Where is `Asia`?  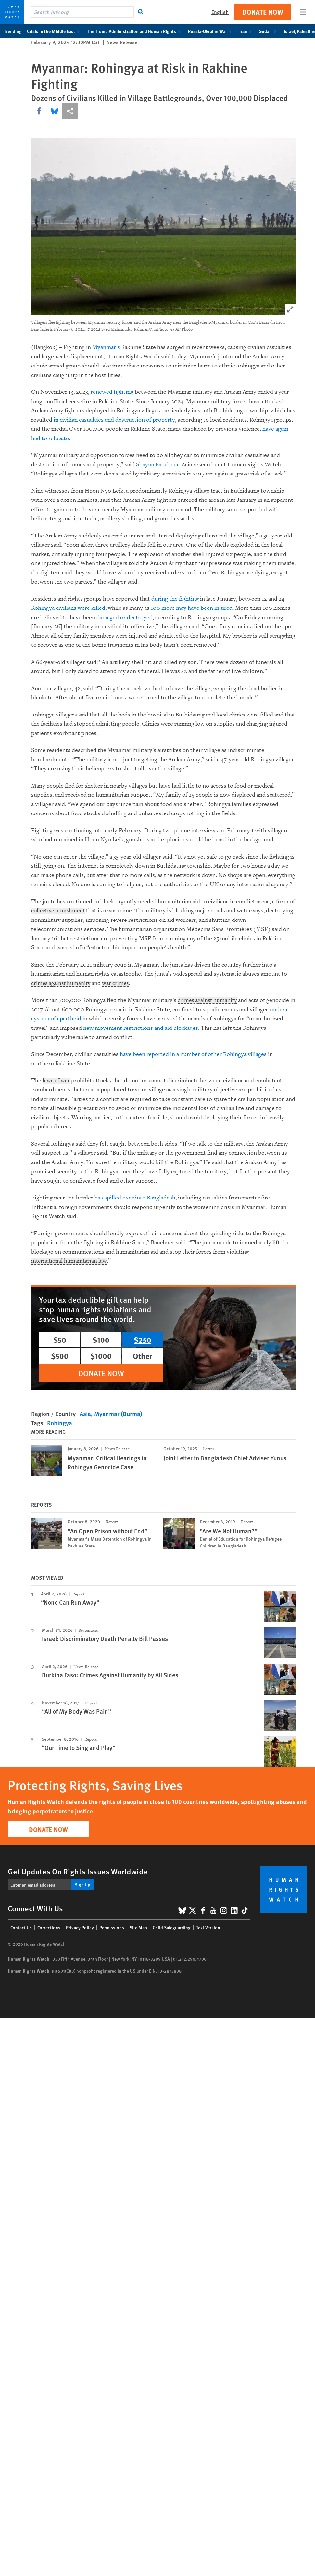
Asia is located at coordinates (85, 1413).